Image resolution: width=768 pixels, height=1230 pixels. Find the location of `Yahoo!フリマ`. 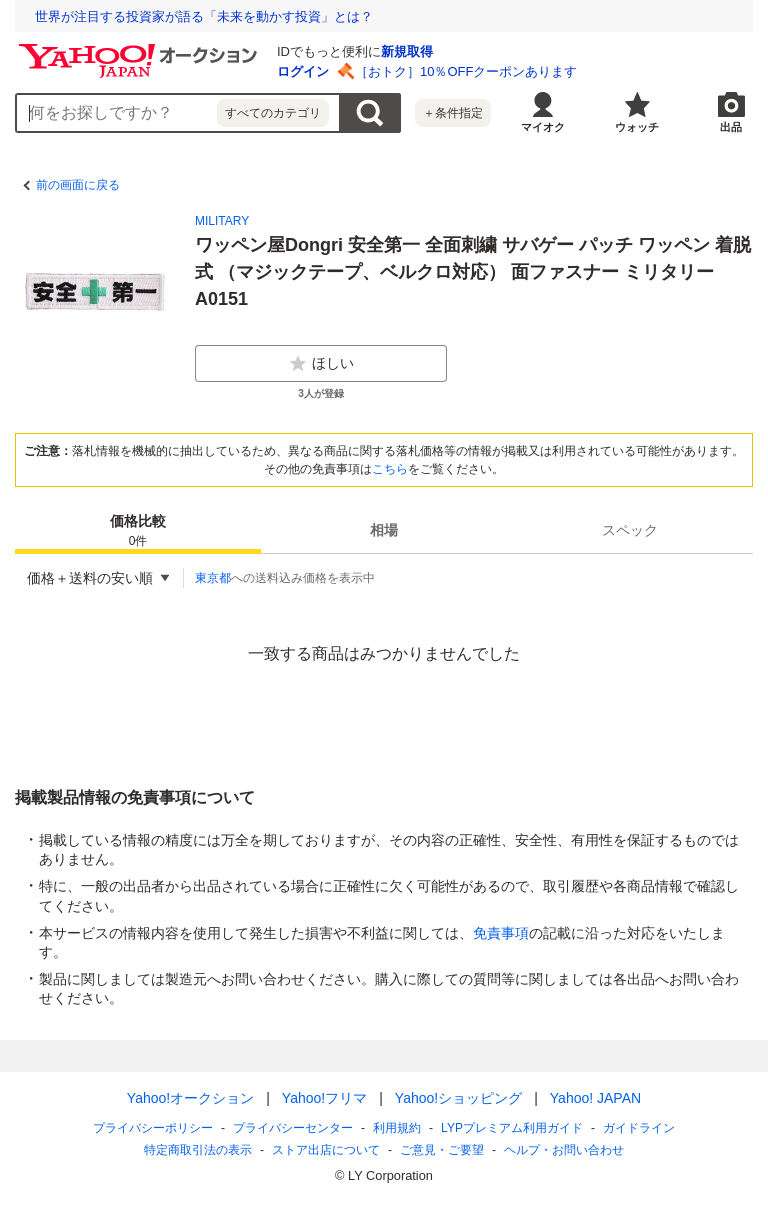

Yahoo!フリマ is located at coordinates (324, 1098).